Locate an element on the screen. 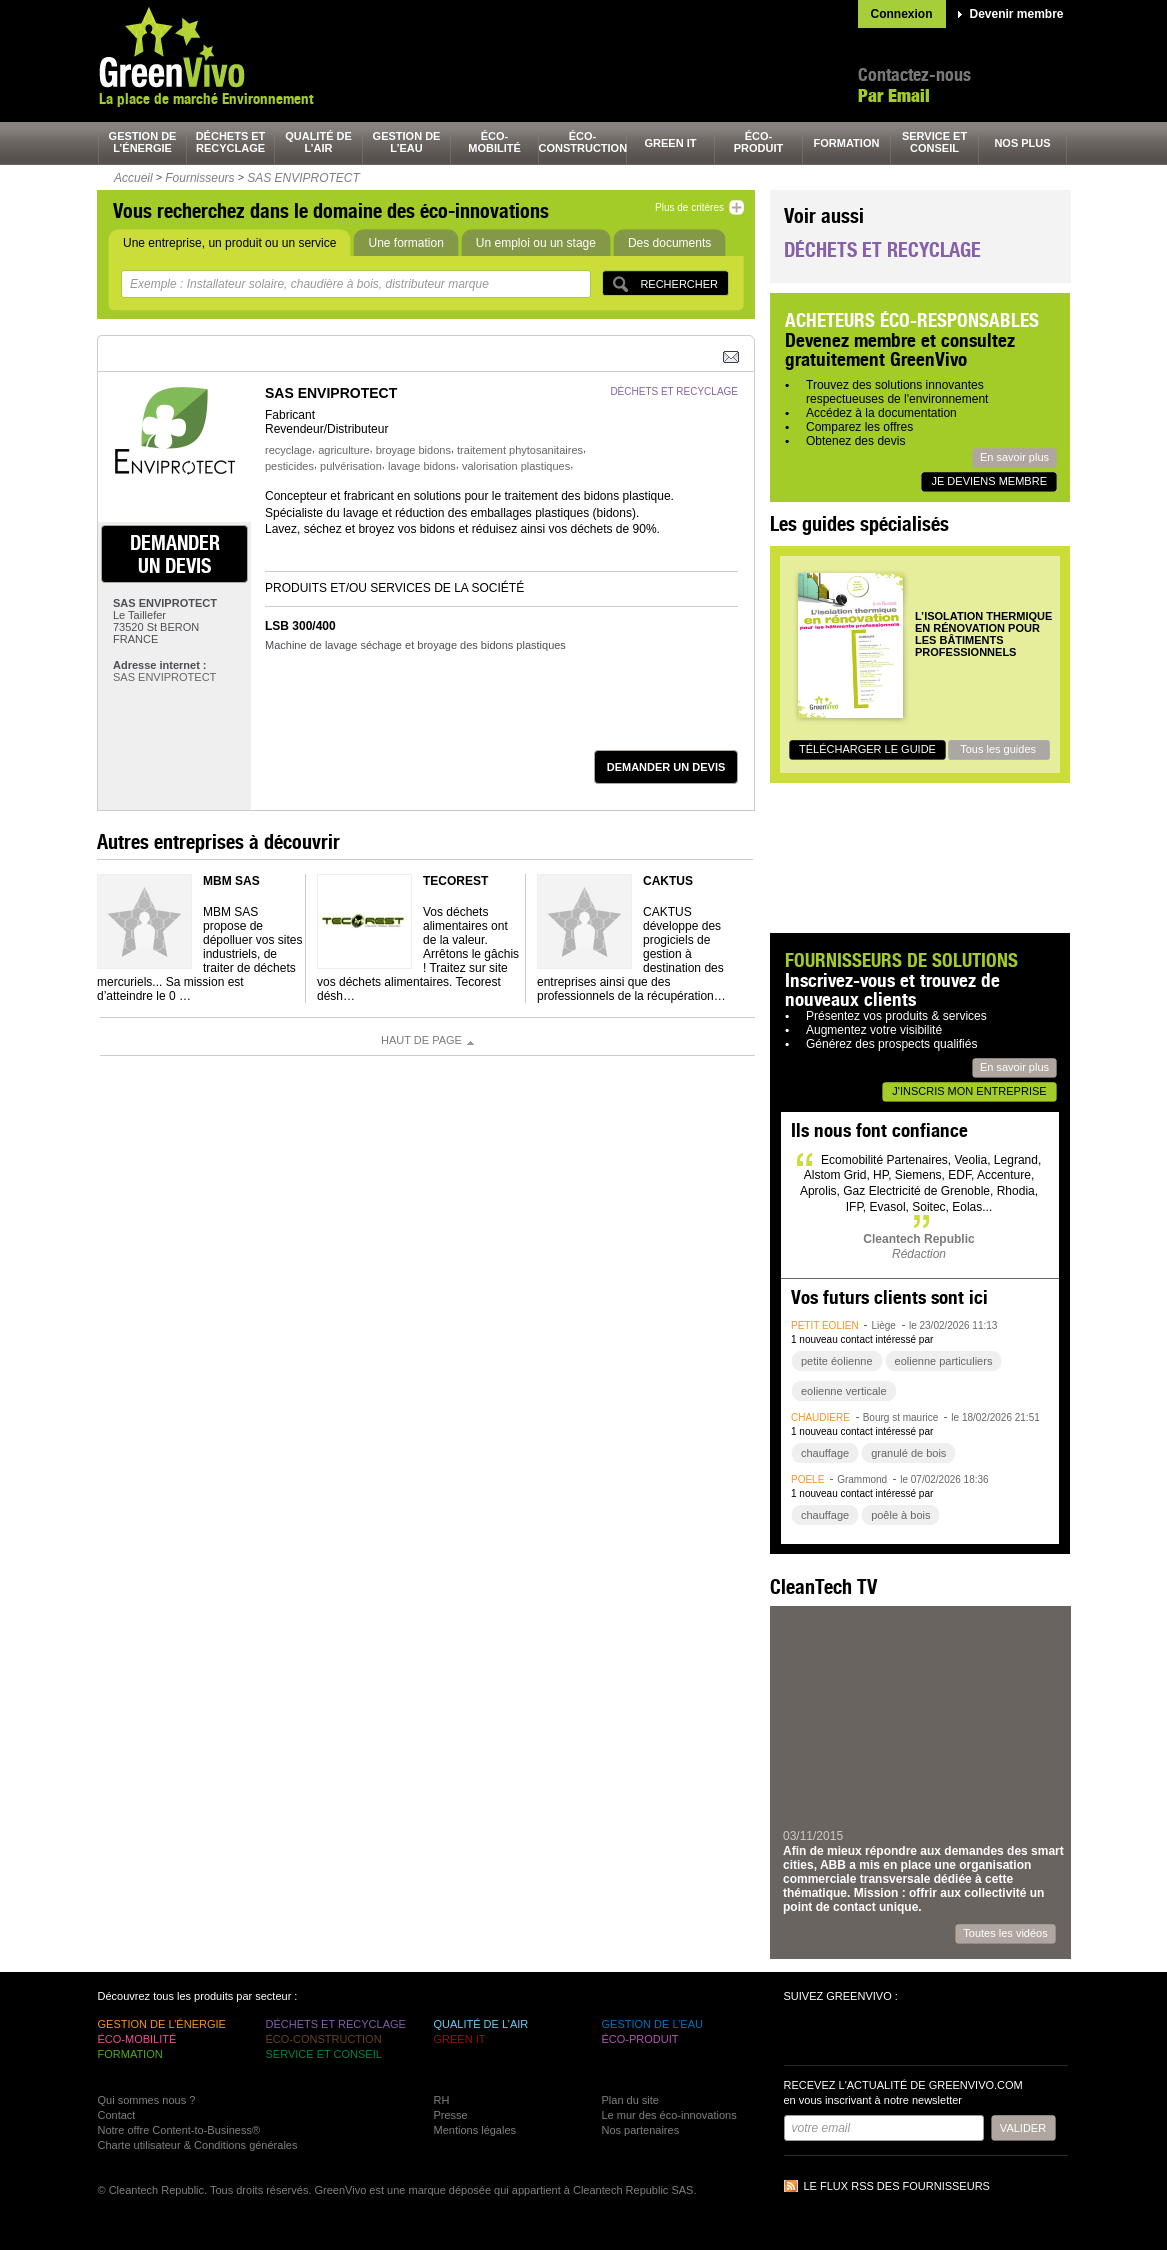 The image size is (1167, 2250). éco-mobilité is located at coordinates (494, 142).